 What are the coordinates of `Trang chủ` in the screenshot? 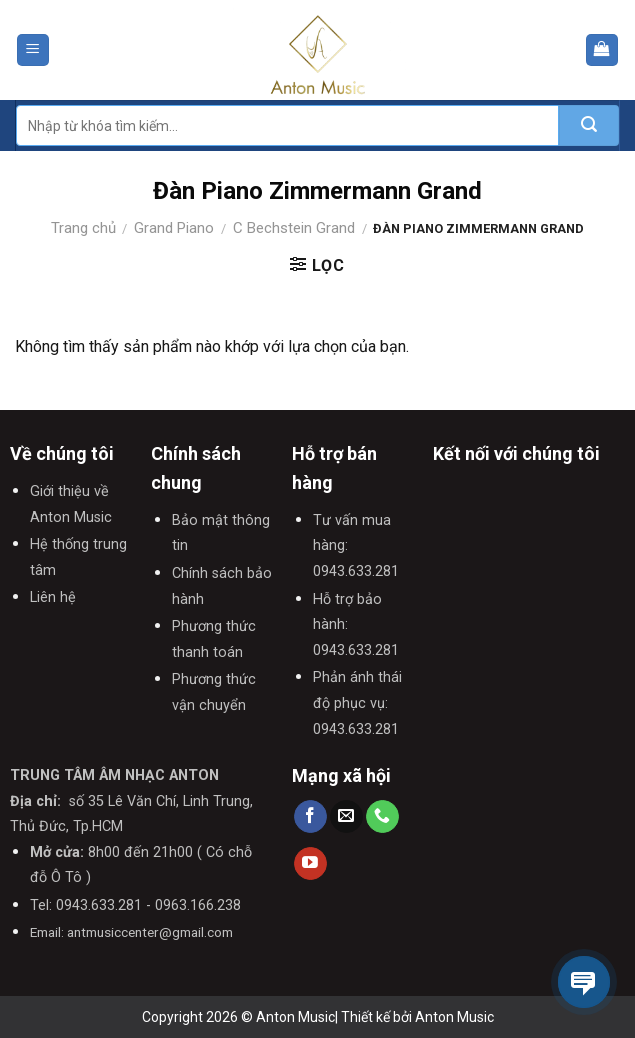 It's located at (83, 228).